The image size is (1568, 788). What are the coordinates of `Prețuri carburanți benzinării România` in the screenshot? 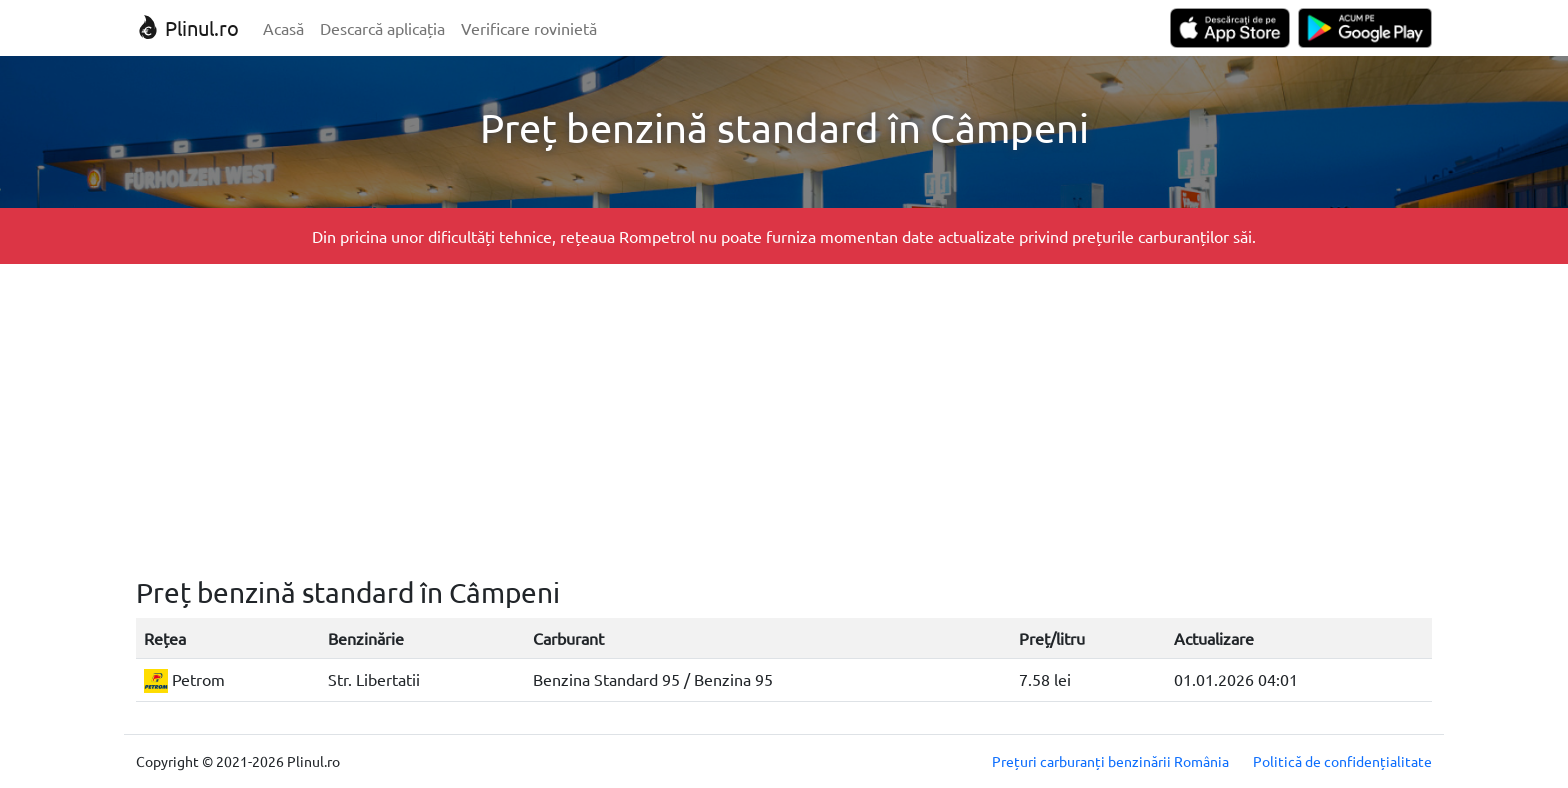 It's located at (1110, 761).